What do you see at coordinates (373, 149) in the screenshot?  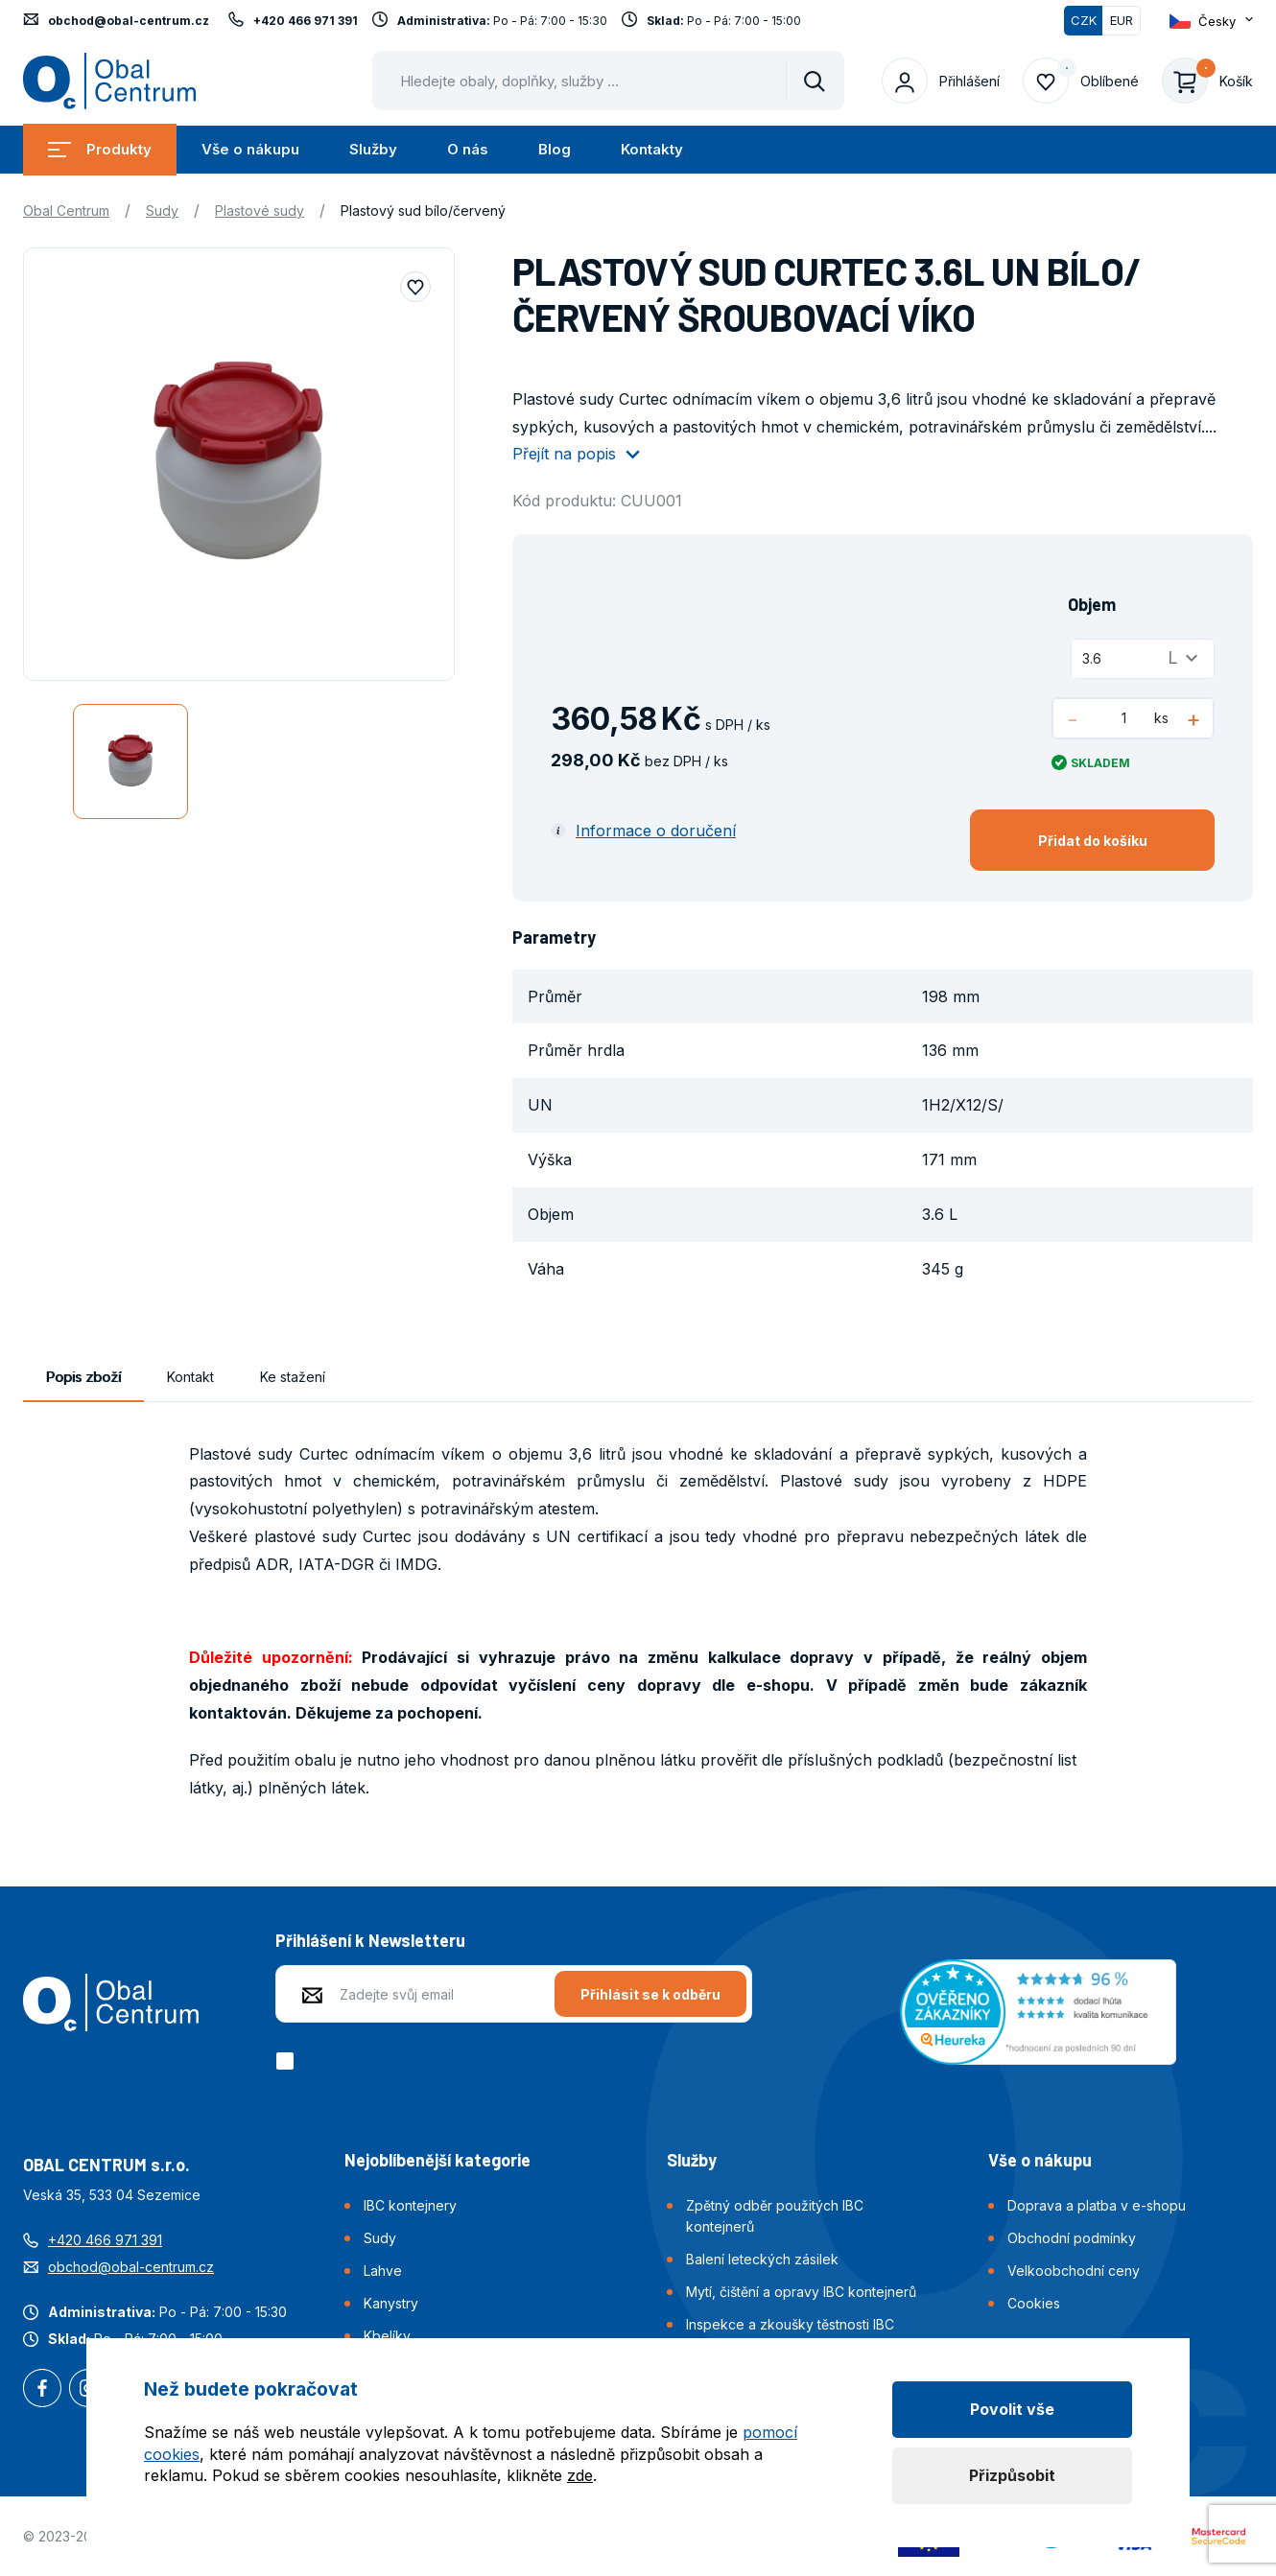 I see `Služby` at bounding box center [373, 149].